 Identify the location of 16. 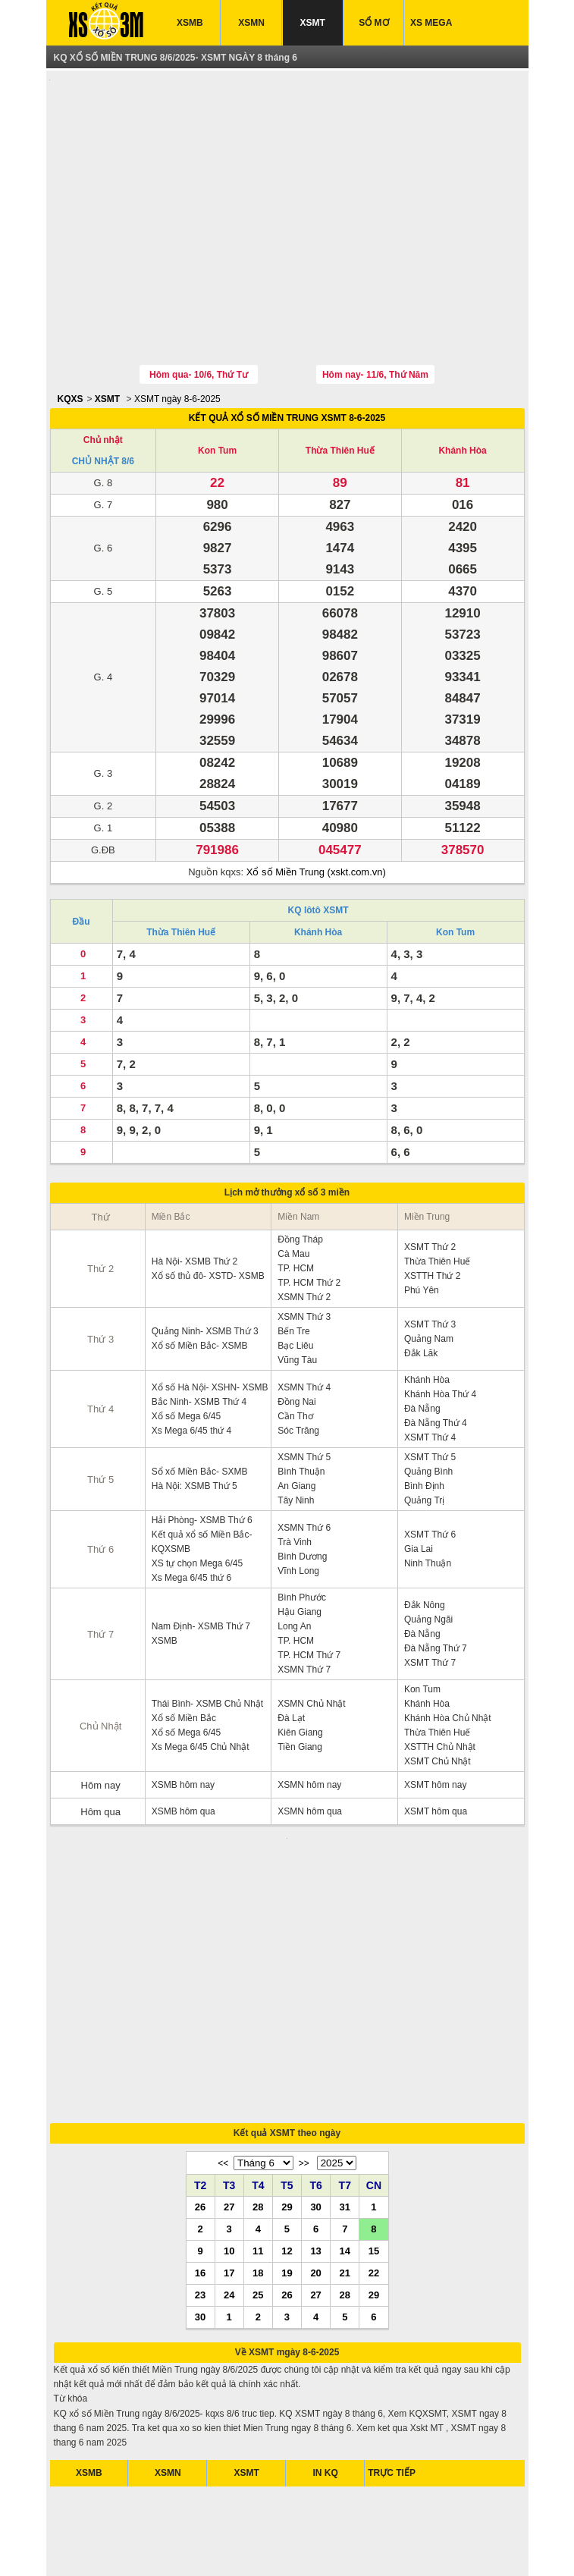
(200, 2111).